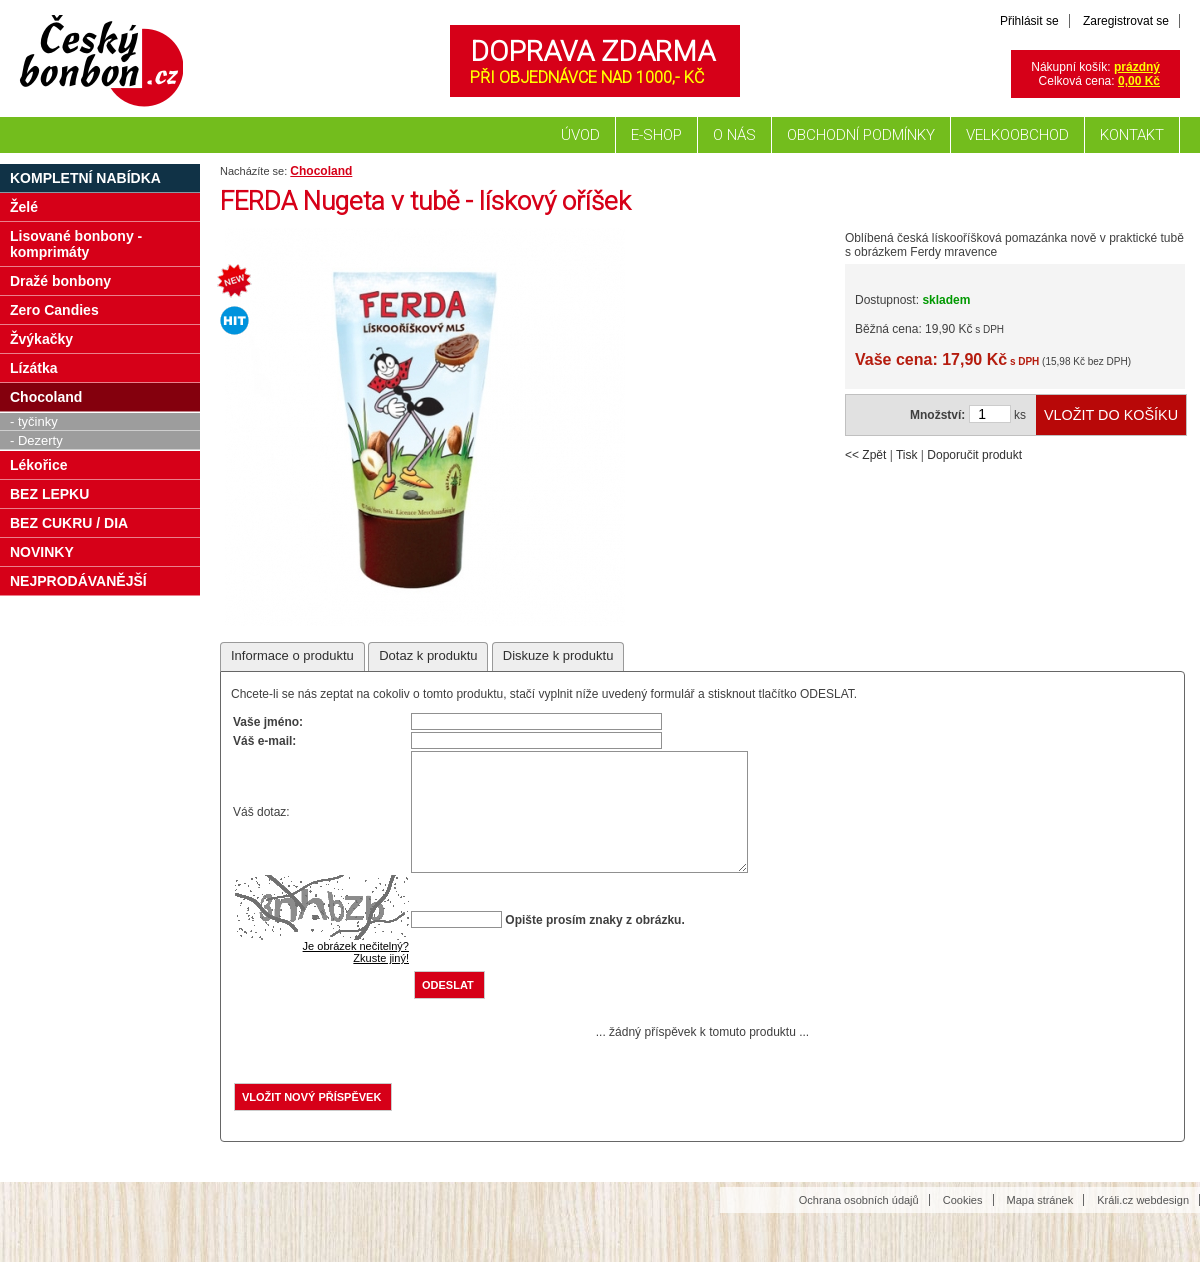  I want to click on Zaregistrovat se, so click(1126, 21).